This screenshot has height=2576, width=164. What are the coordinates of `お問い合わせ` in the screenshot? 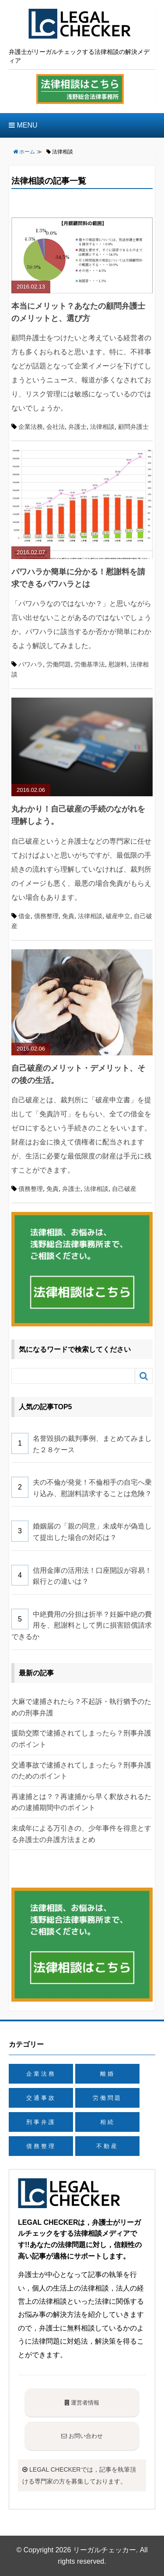 It's located at (82, 2436).